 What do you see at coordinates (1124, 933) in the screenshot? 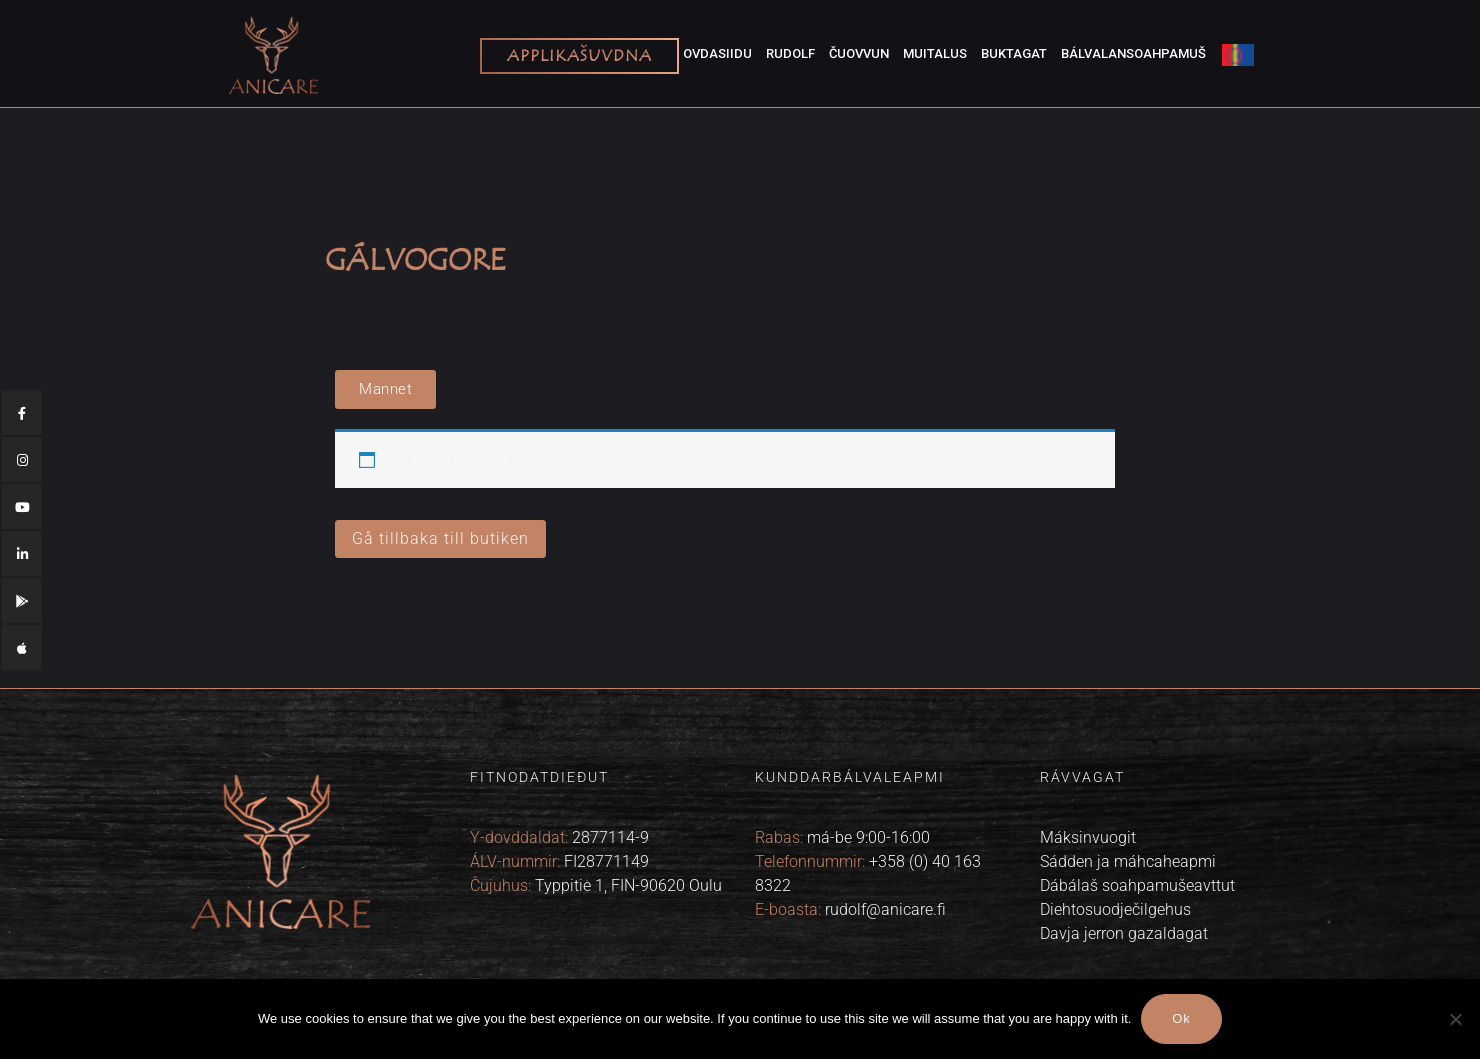
I see `Davja jerron gazaldagat` at bounding box center [1124, 933].